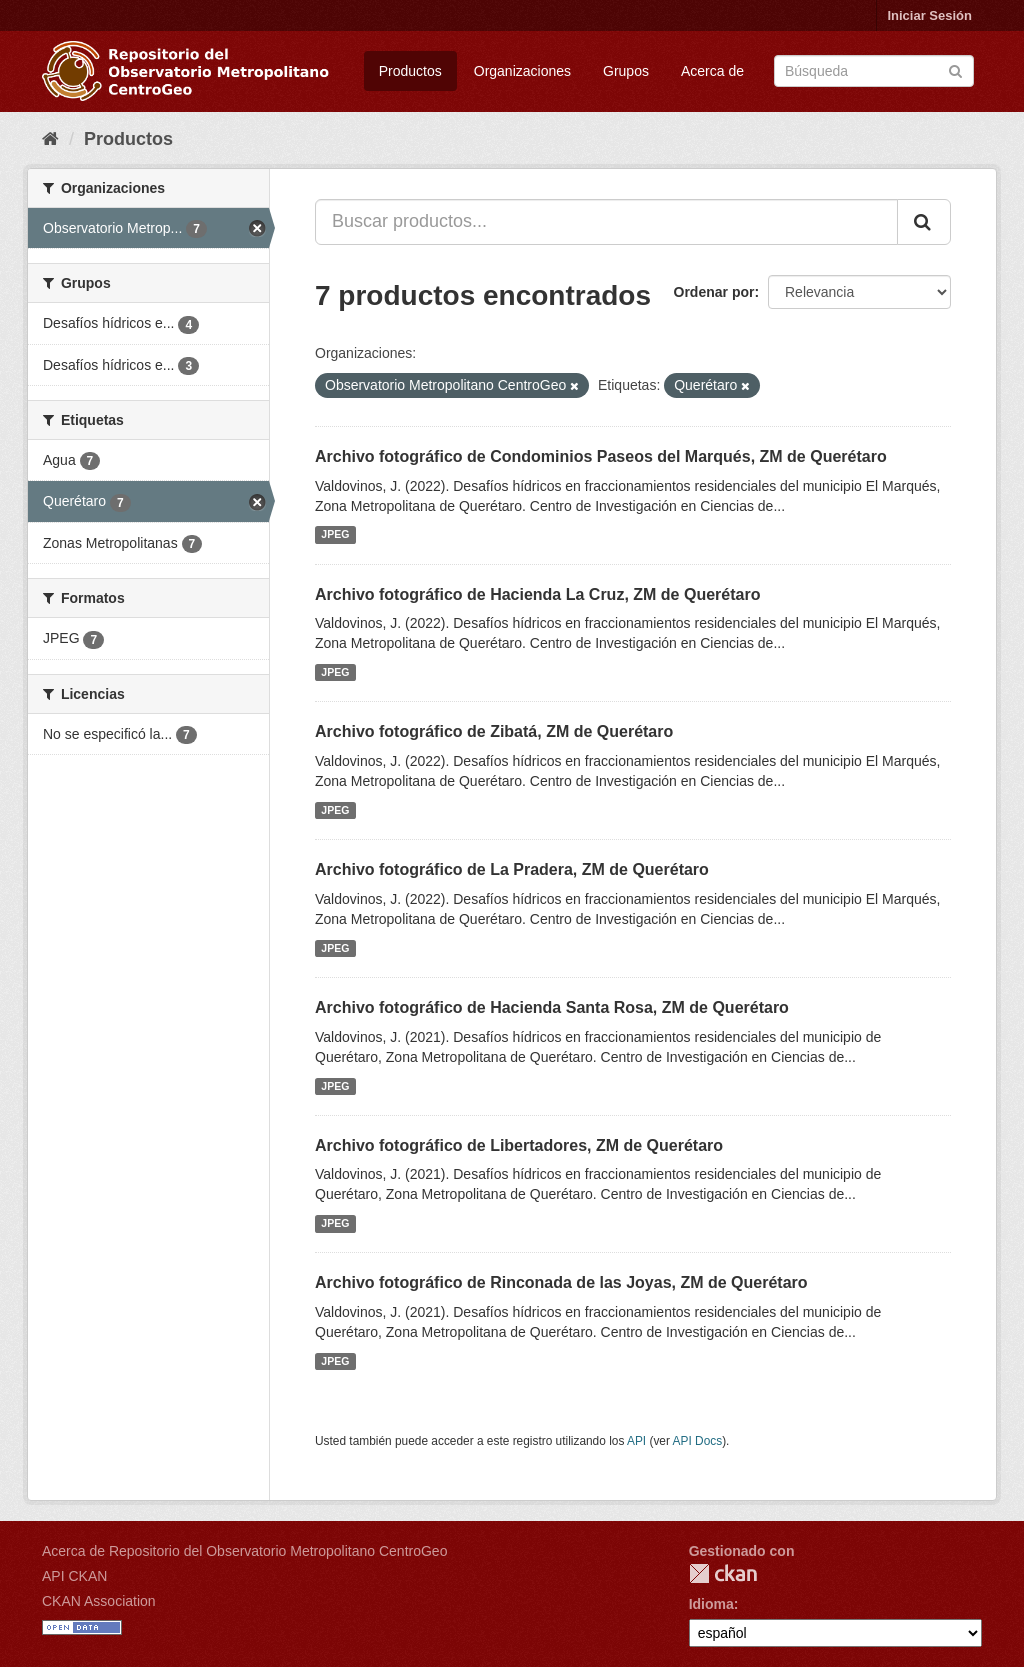  Describe the element at coordinates (519, 1145) in the screenshot. I see `Archivo fotográfico de Libertadores, ZM de Querétaro` at that location.